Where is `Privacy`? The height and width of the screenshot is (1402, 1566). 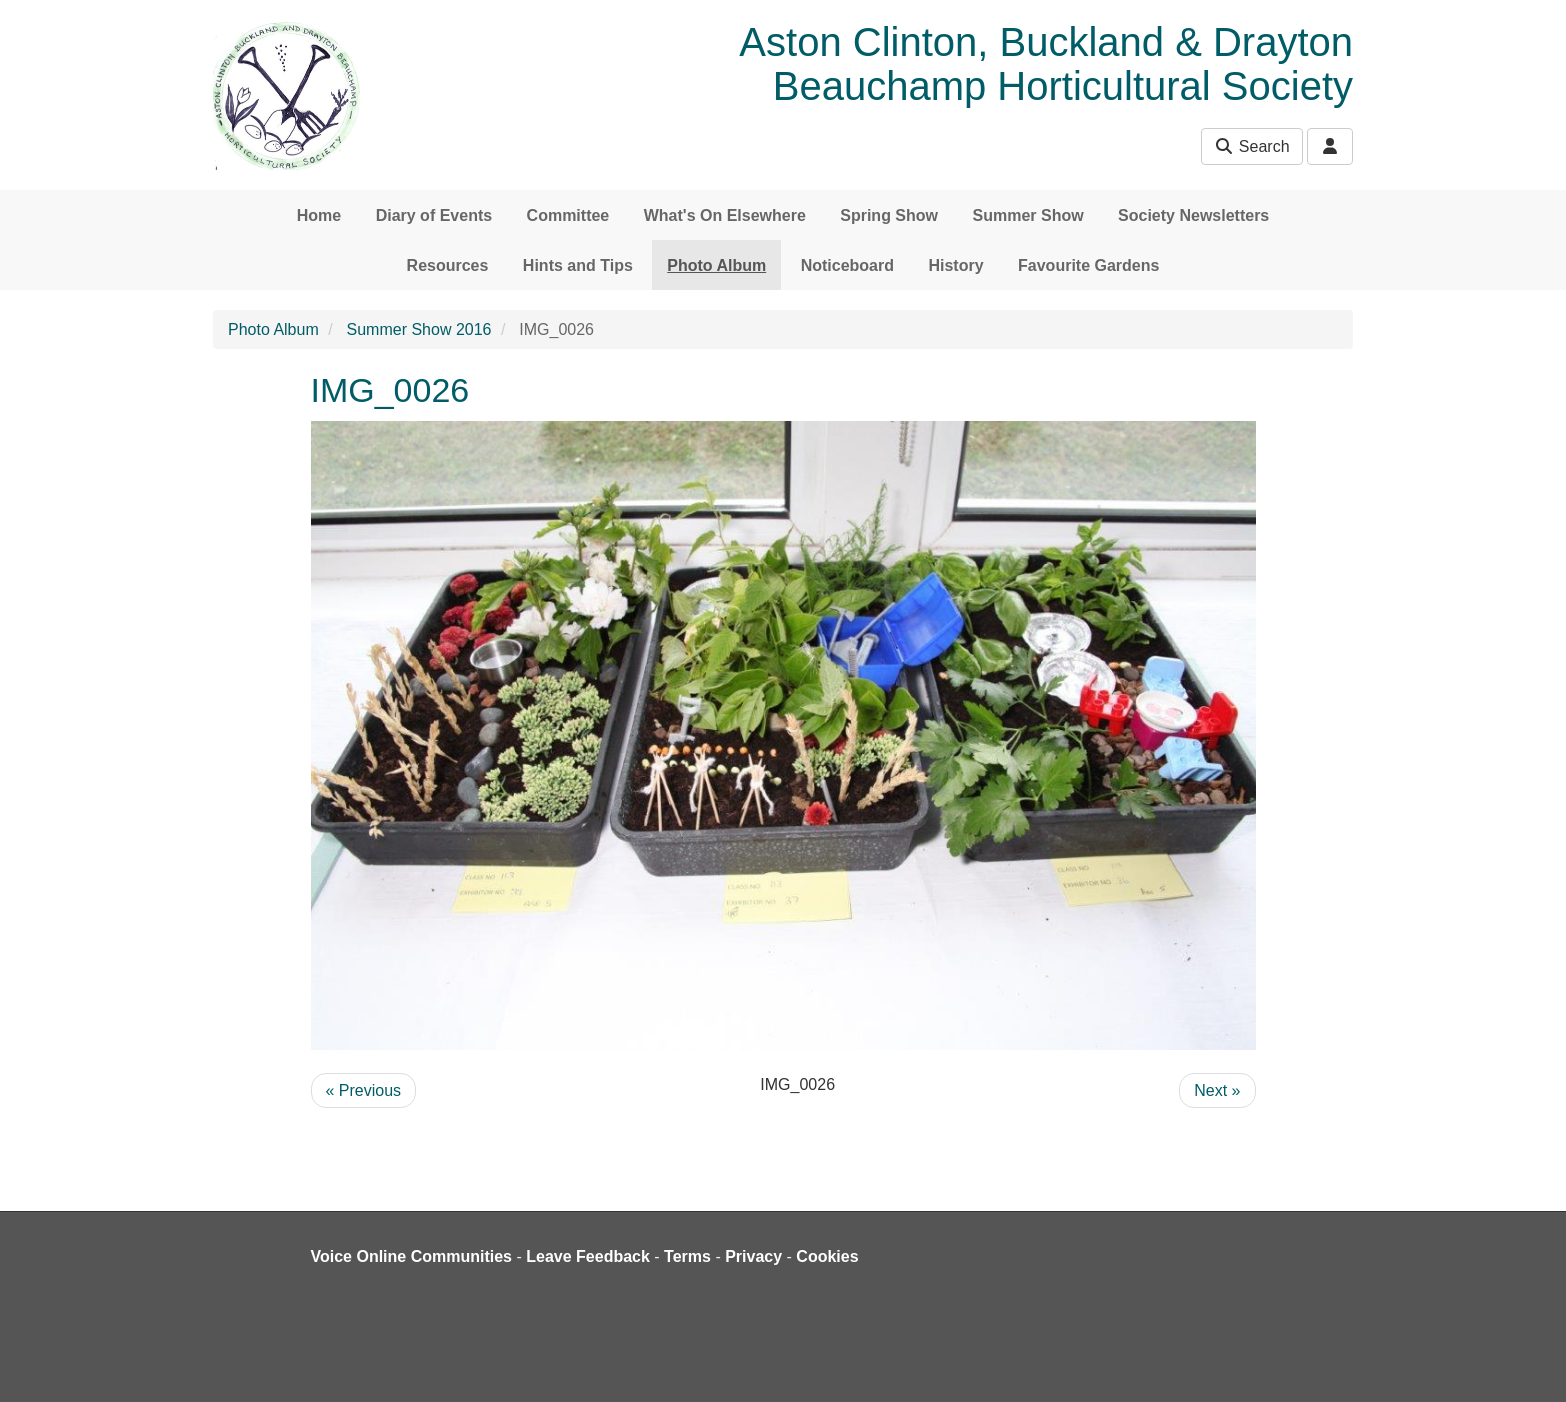 Privacy is located at coordinates (753, 1256).